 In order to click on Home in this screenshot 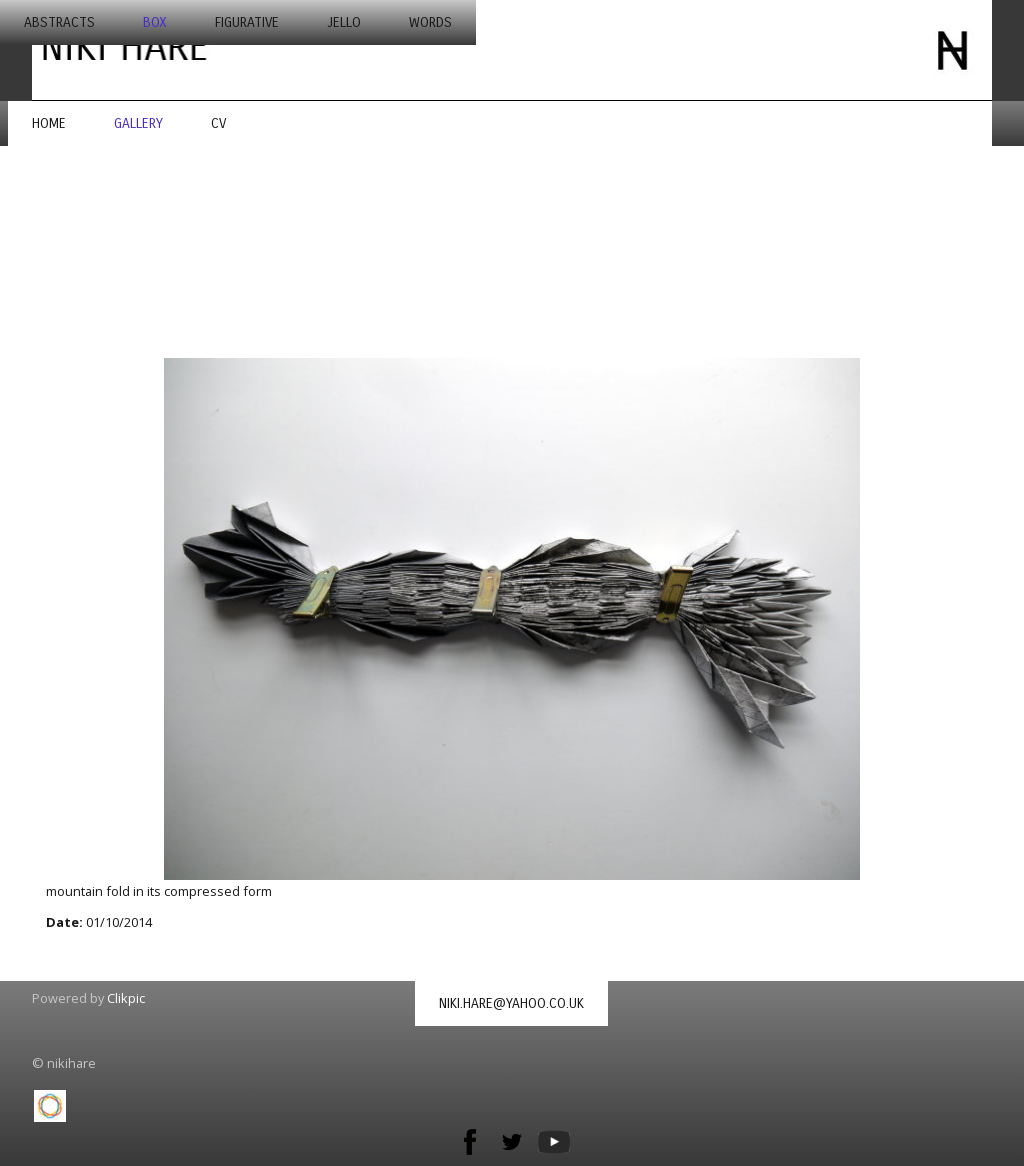, I will do `click(49, 123)`.